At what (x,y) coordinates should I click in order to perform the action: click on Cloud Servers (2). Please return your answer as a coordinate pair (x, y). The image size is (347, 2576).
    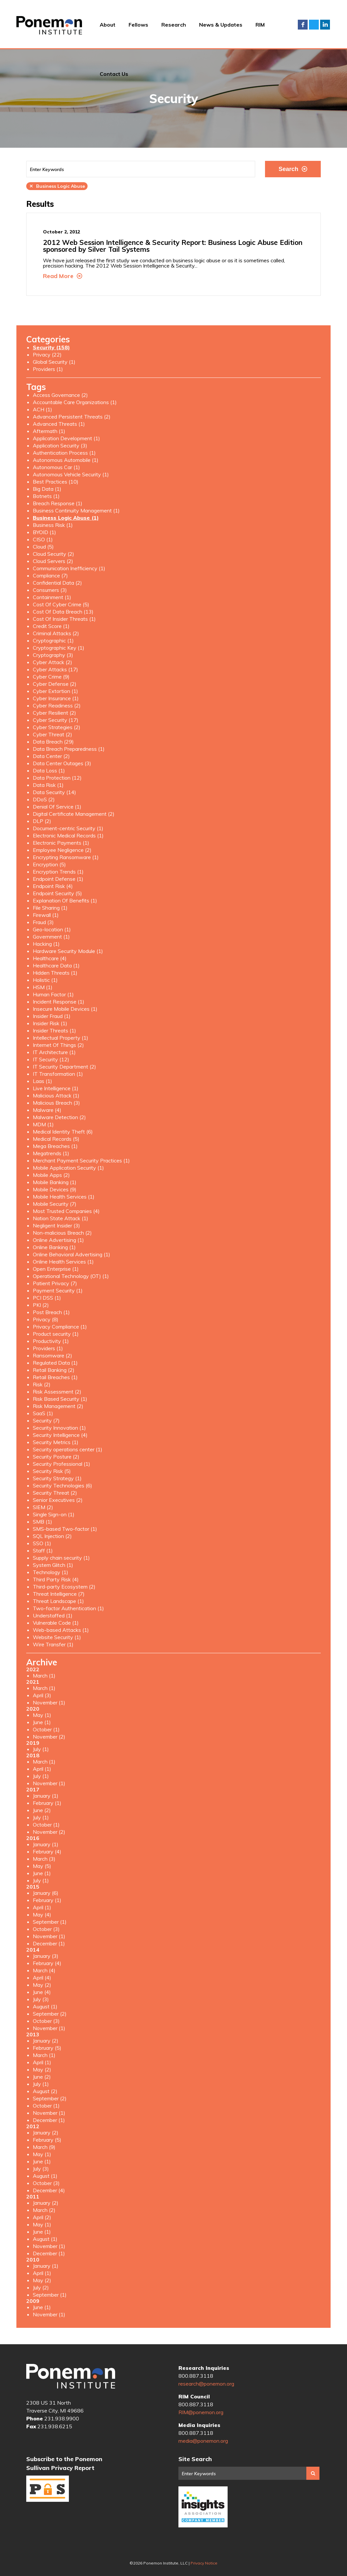
    Looking at the image, I should click on (53, 561).